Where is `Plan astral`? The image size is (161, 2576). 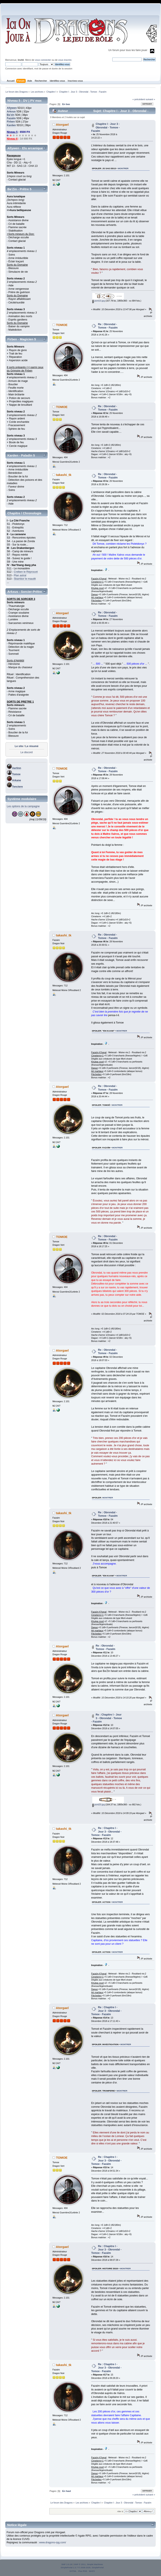
Plan astral is located at coordinates (20, 575).